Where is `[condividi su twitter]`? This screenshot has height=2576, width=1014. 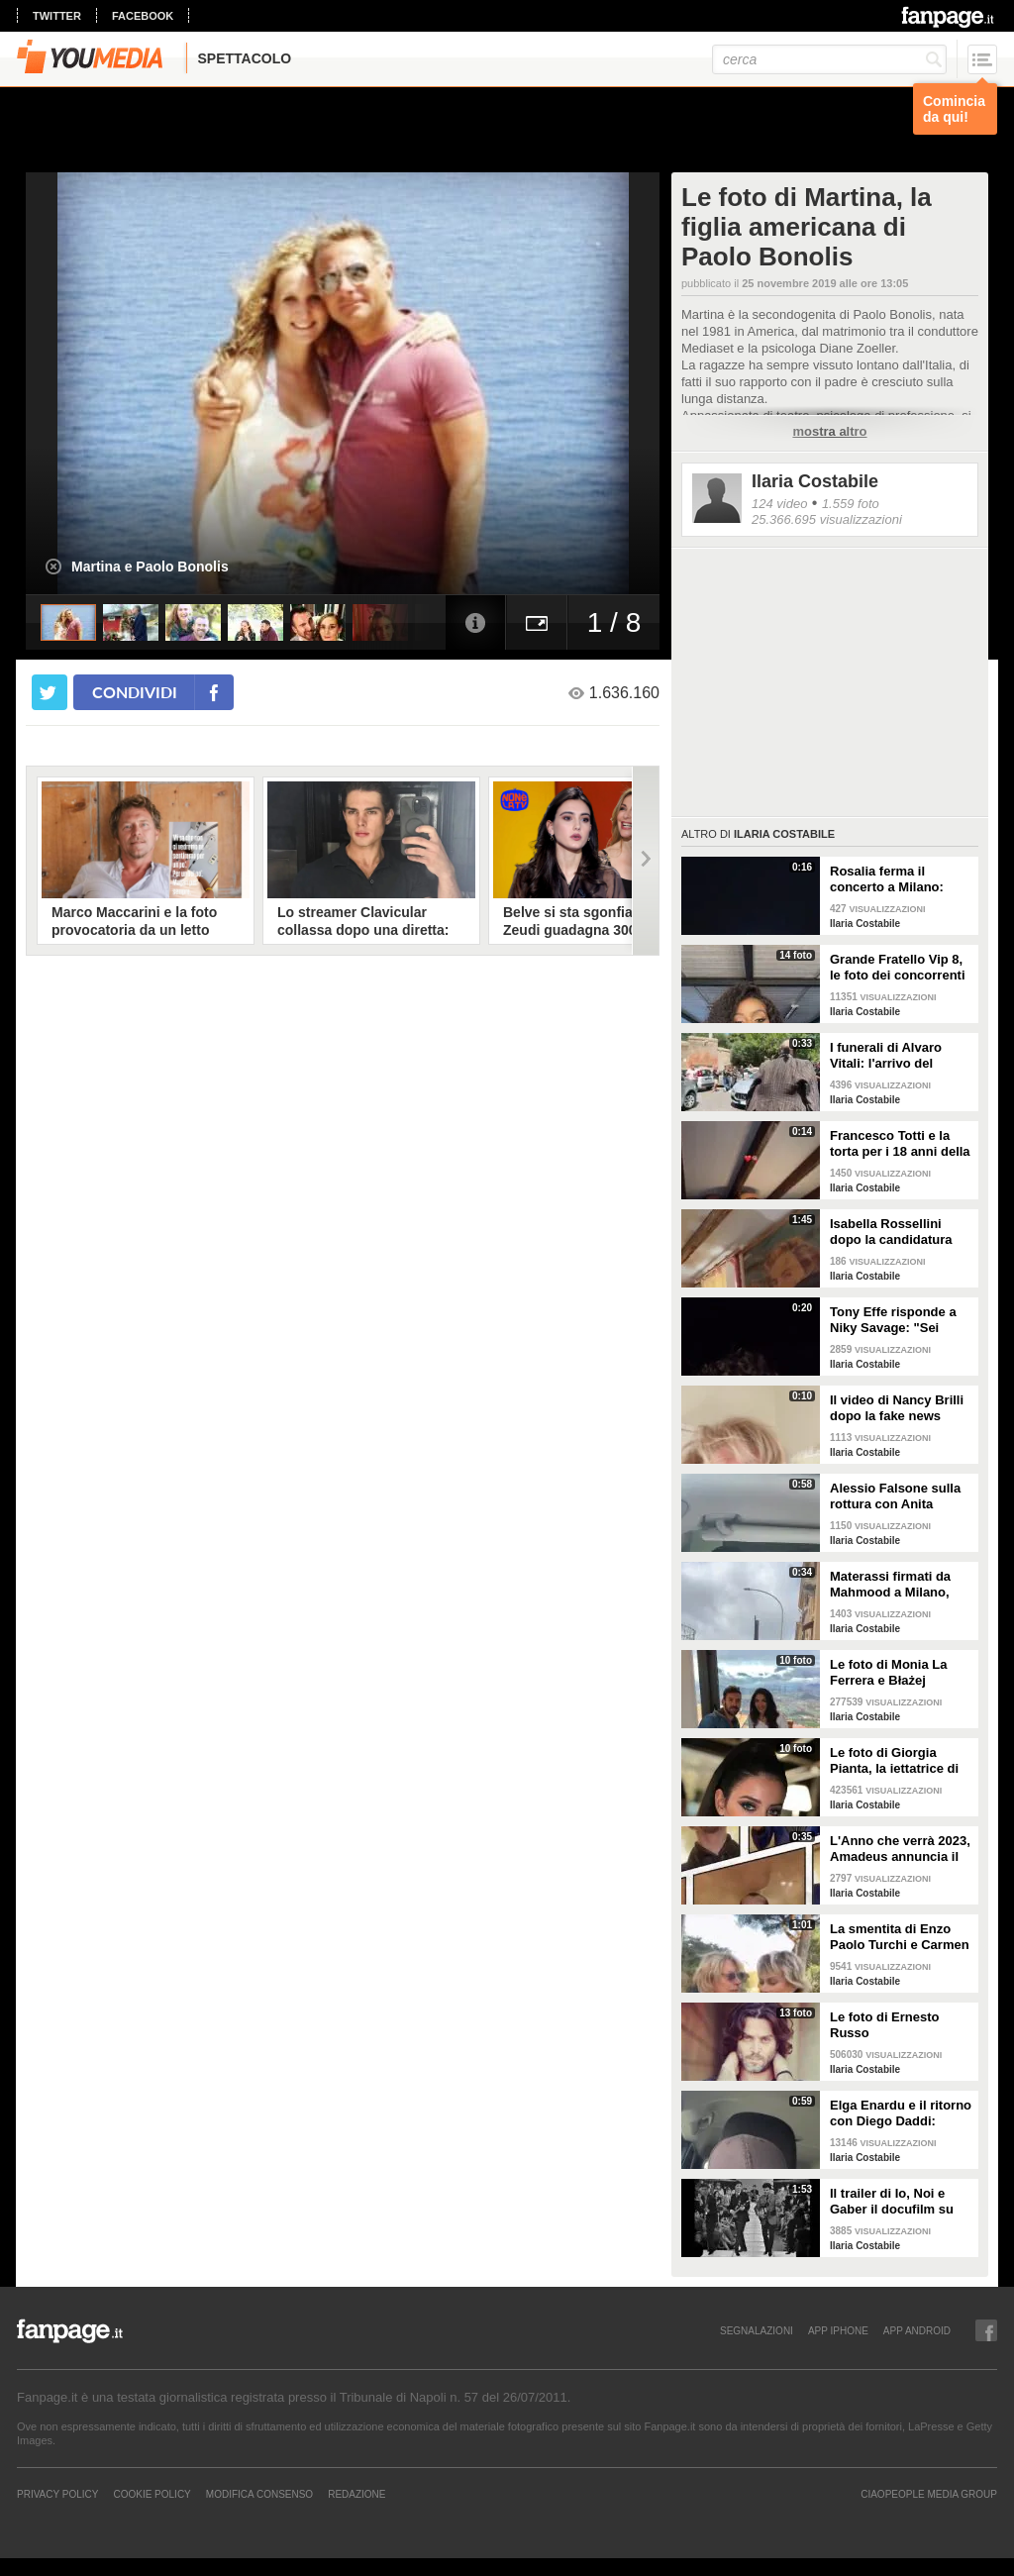 [condividi su twitter] is located at coordinates (49, 692).